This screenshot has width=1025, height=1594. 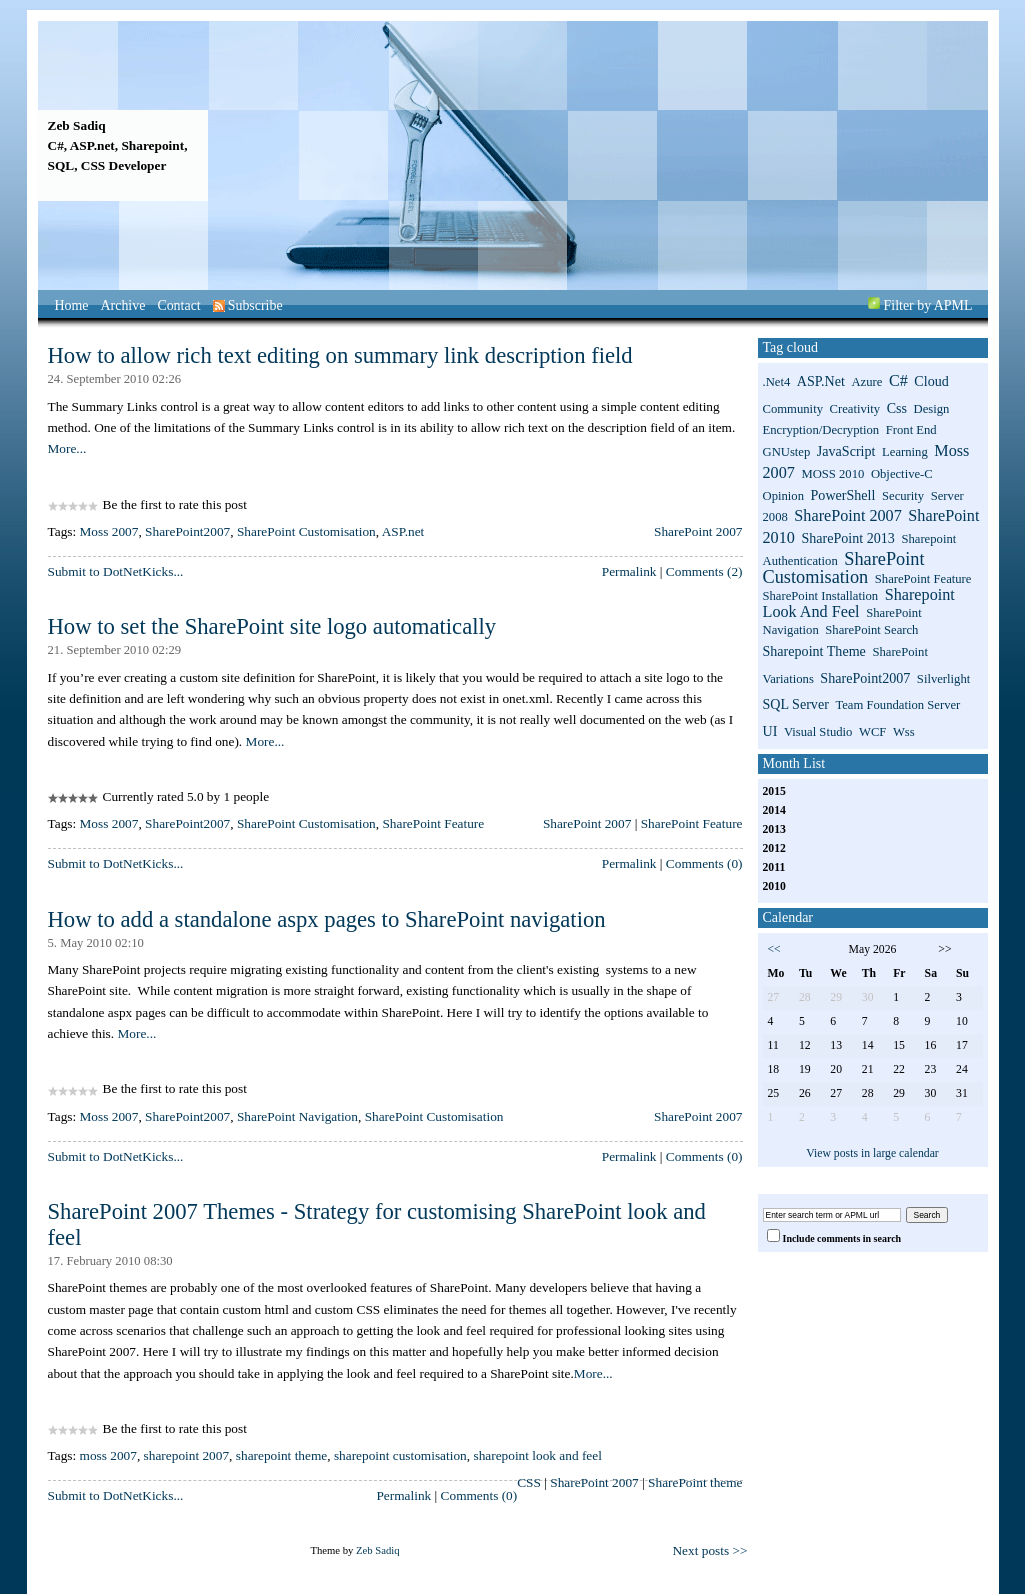 I want to click on Archive, so click(x=123, y=305).